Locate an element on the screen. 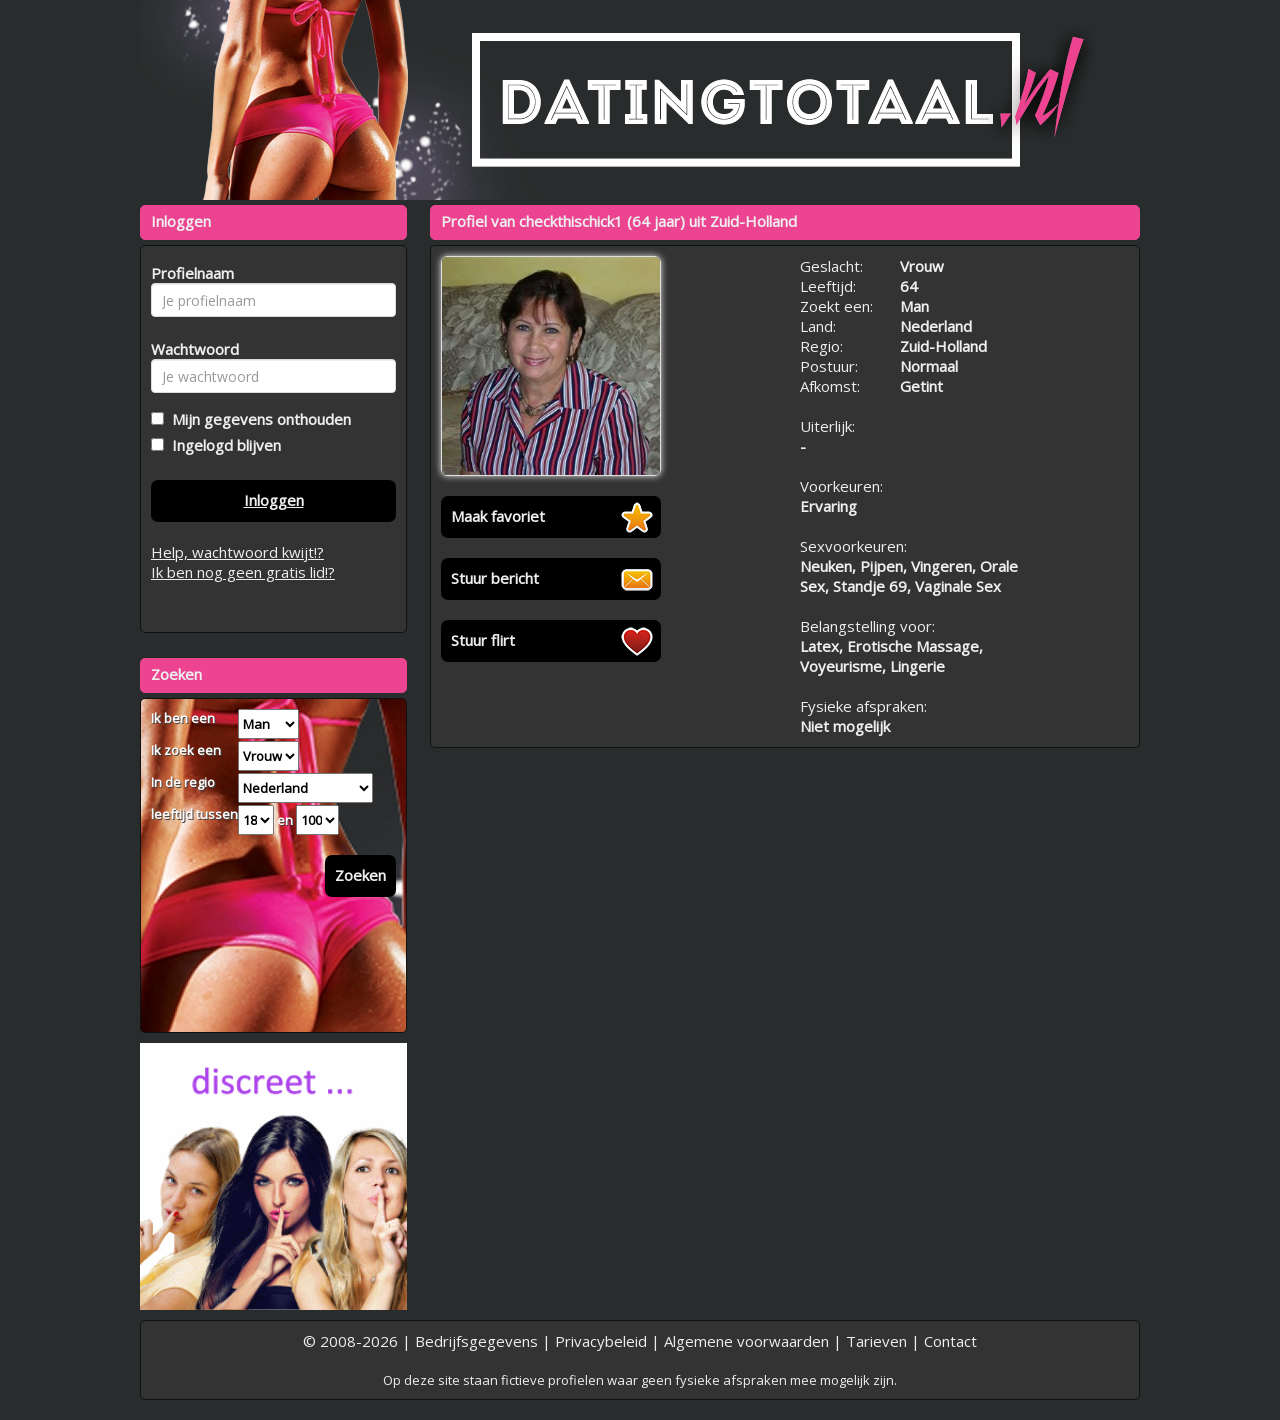 The height and width of the screenshot is (1420, 1280). Inloggen is located at coordinates (274, 500).